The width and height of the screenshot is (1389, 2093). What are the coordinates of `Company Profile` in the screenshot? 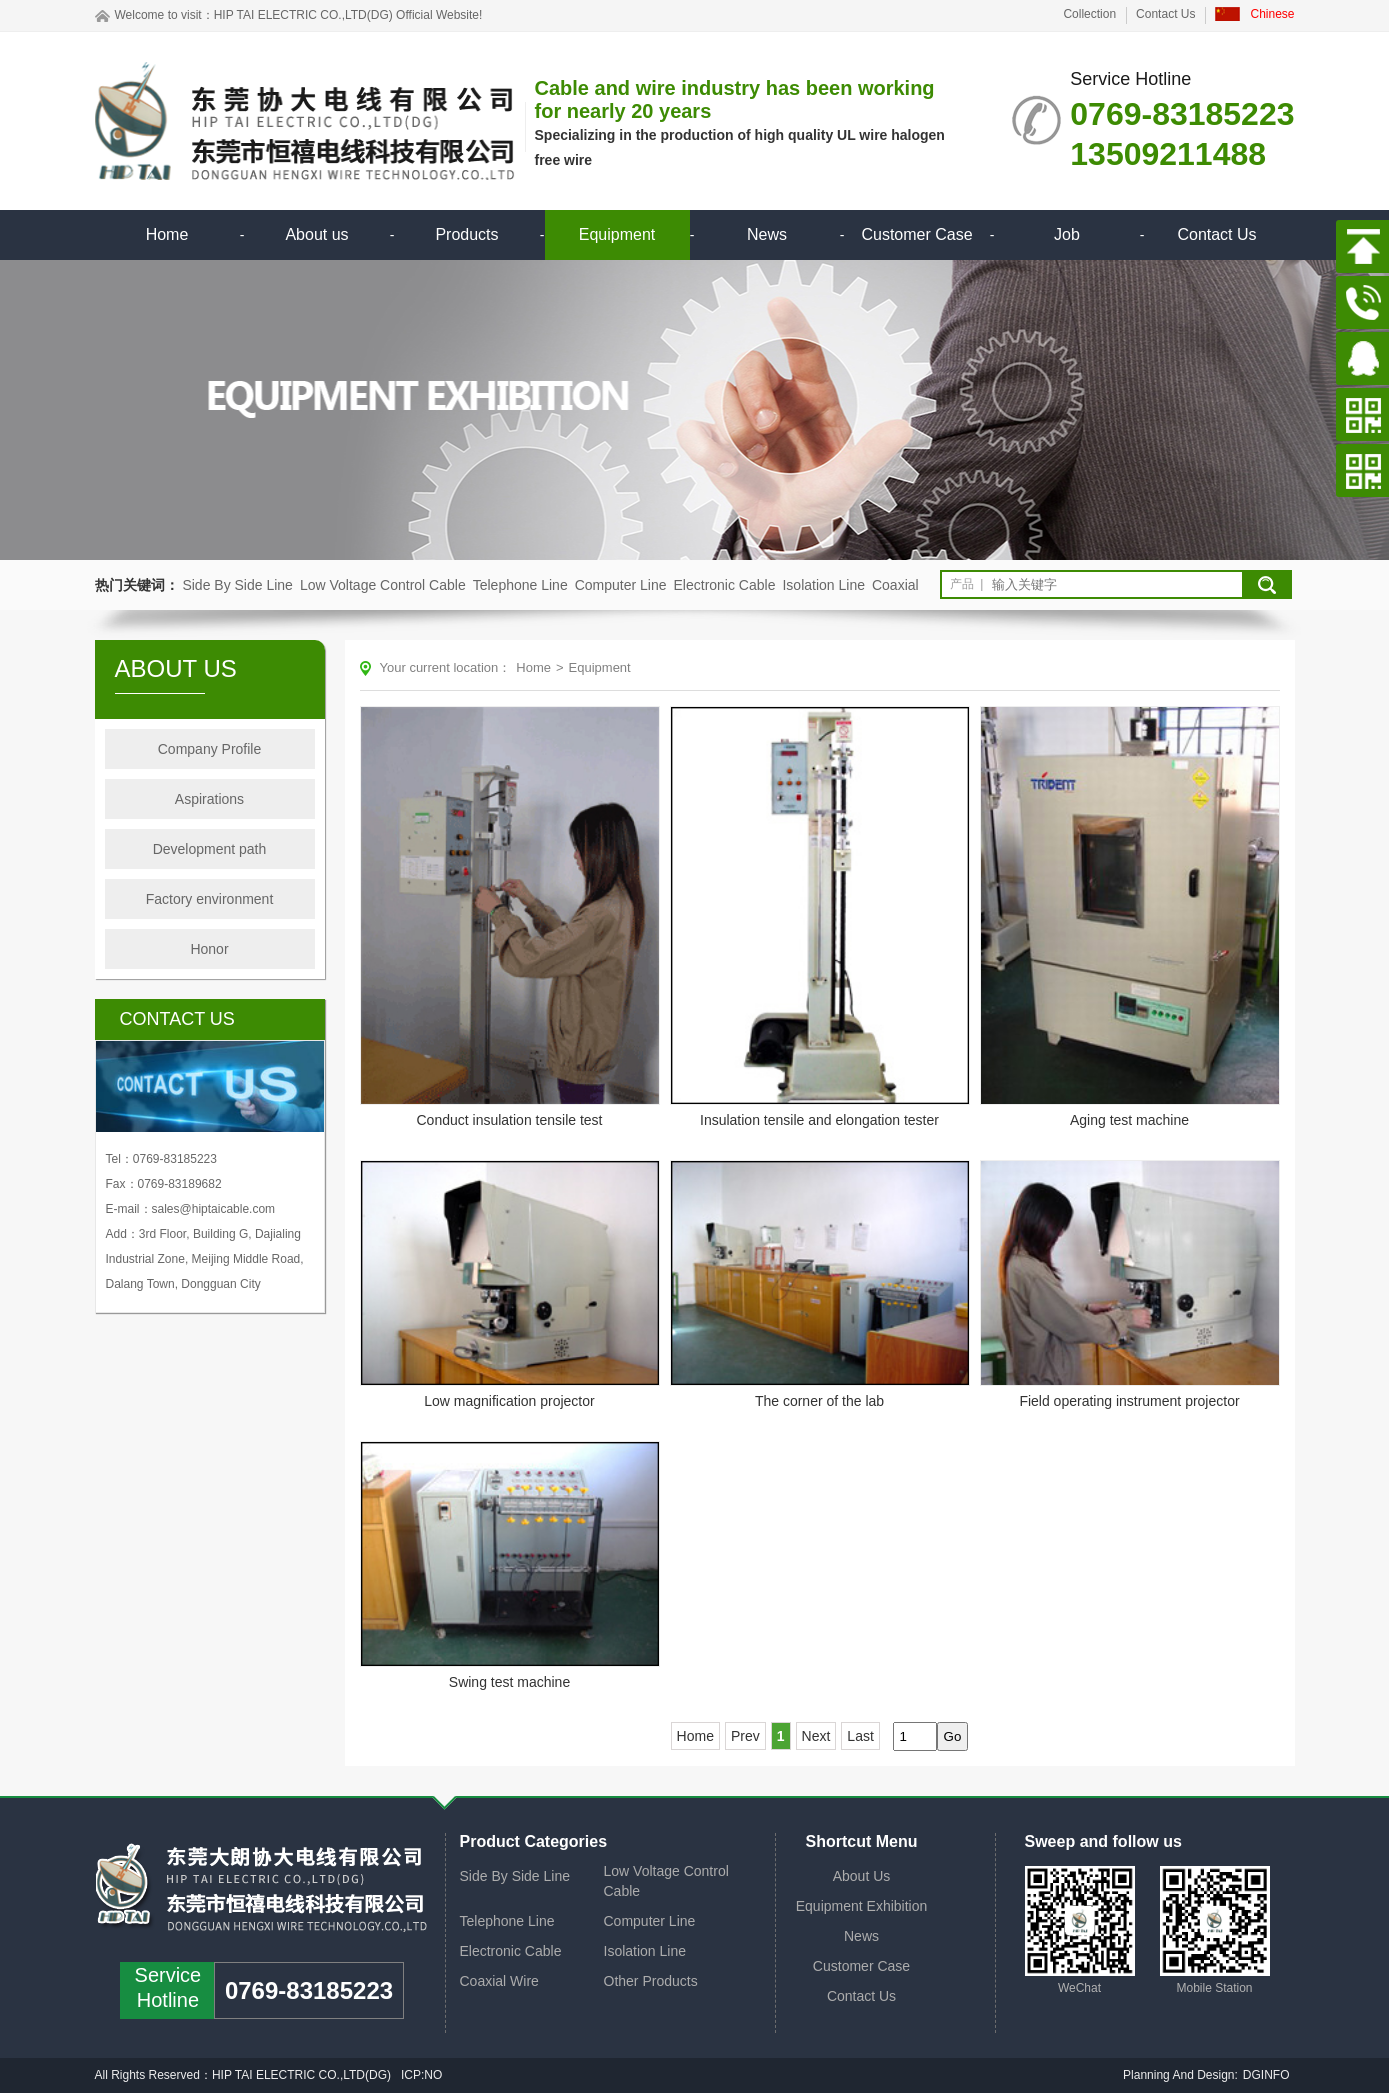 It's located at (210, 749).